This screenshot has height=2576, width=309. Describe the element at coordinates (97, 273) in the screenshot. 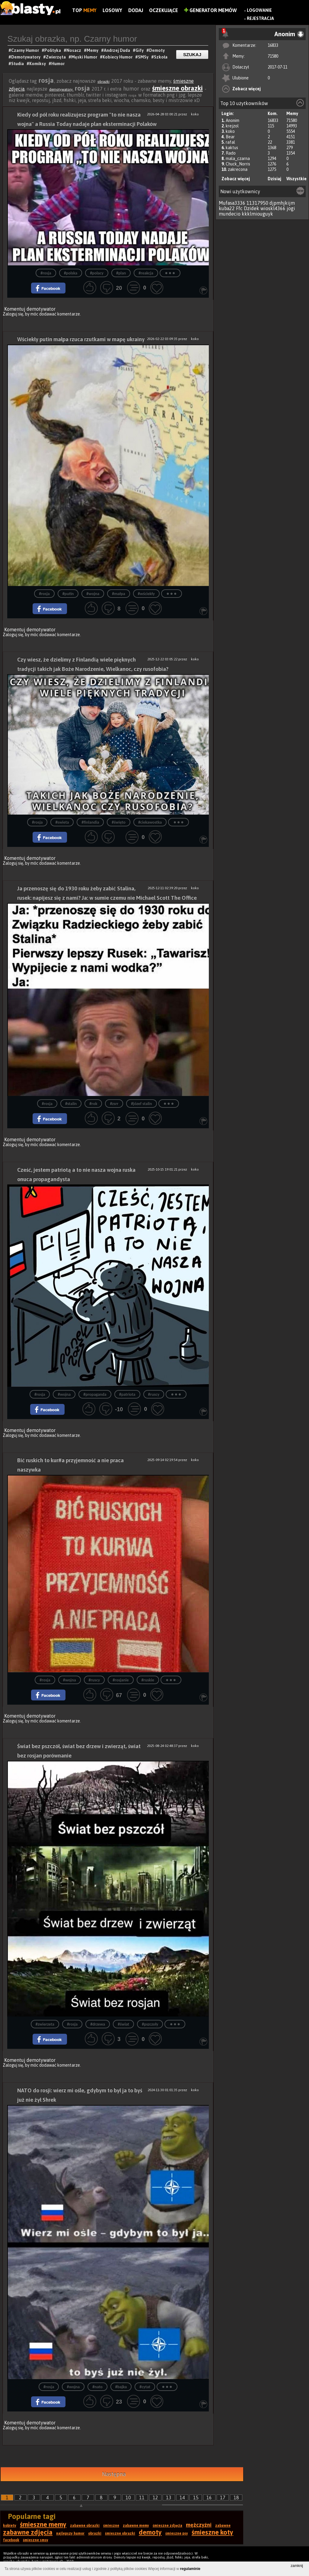

I see `#polacy` at that location.